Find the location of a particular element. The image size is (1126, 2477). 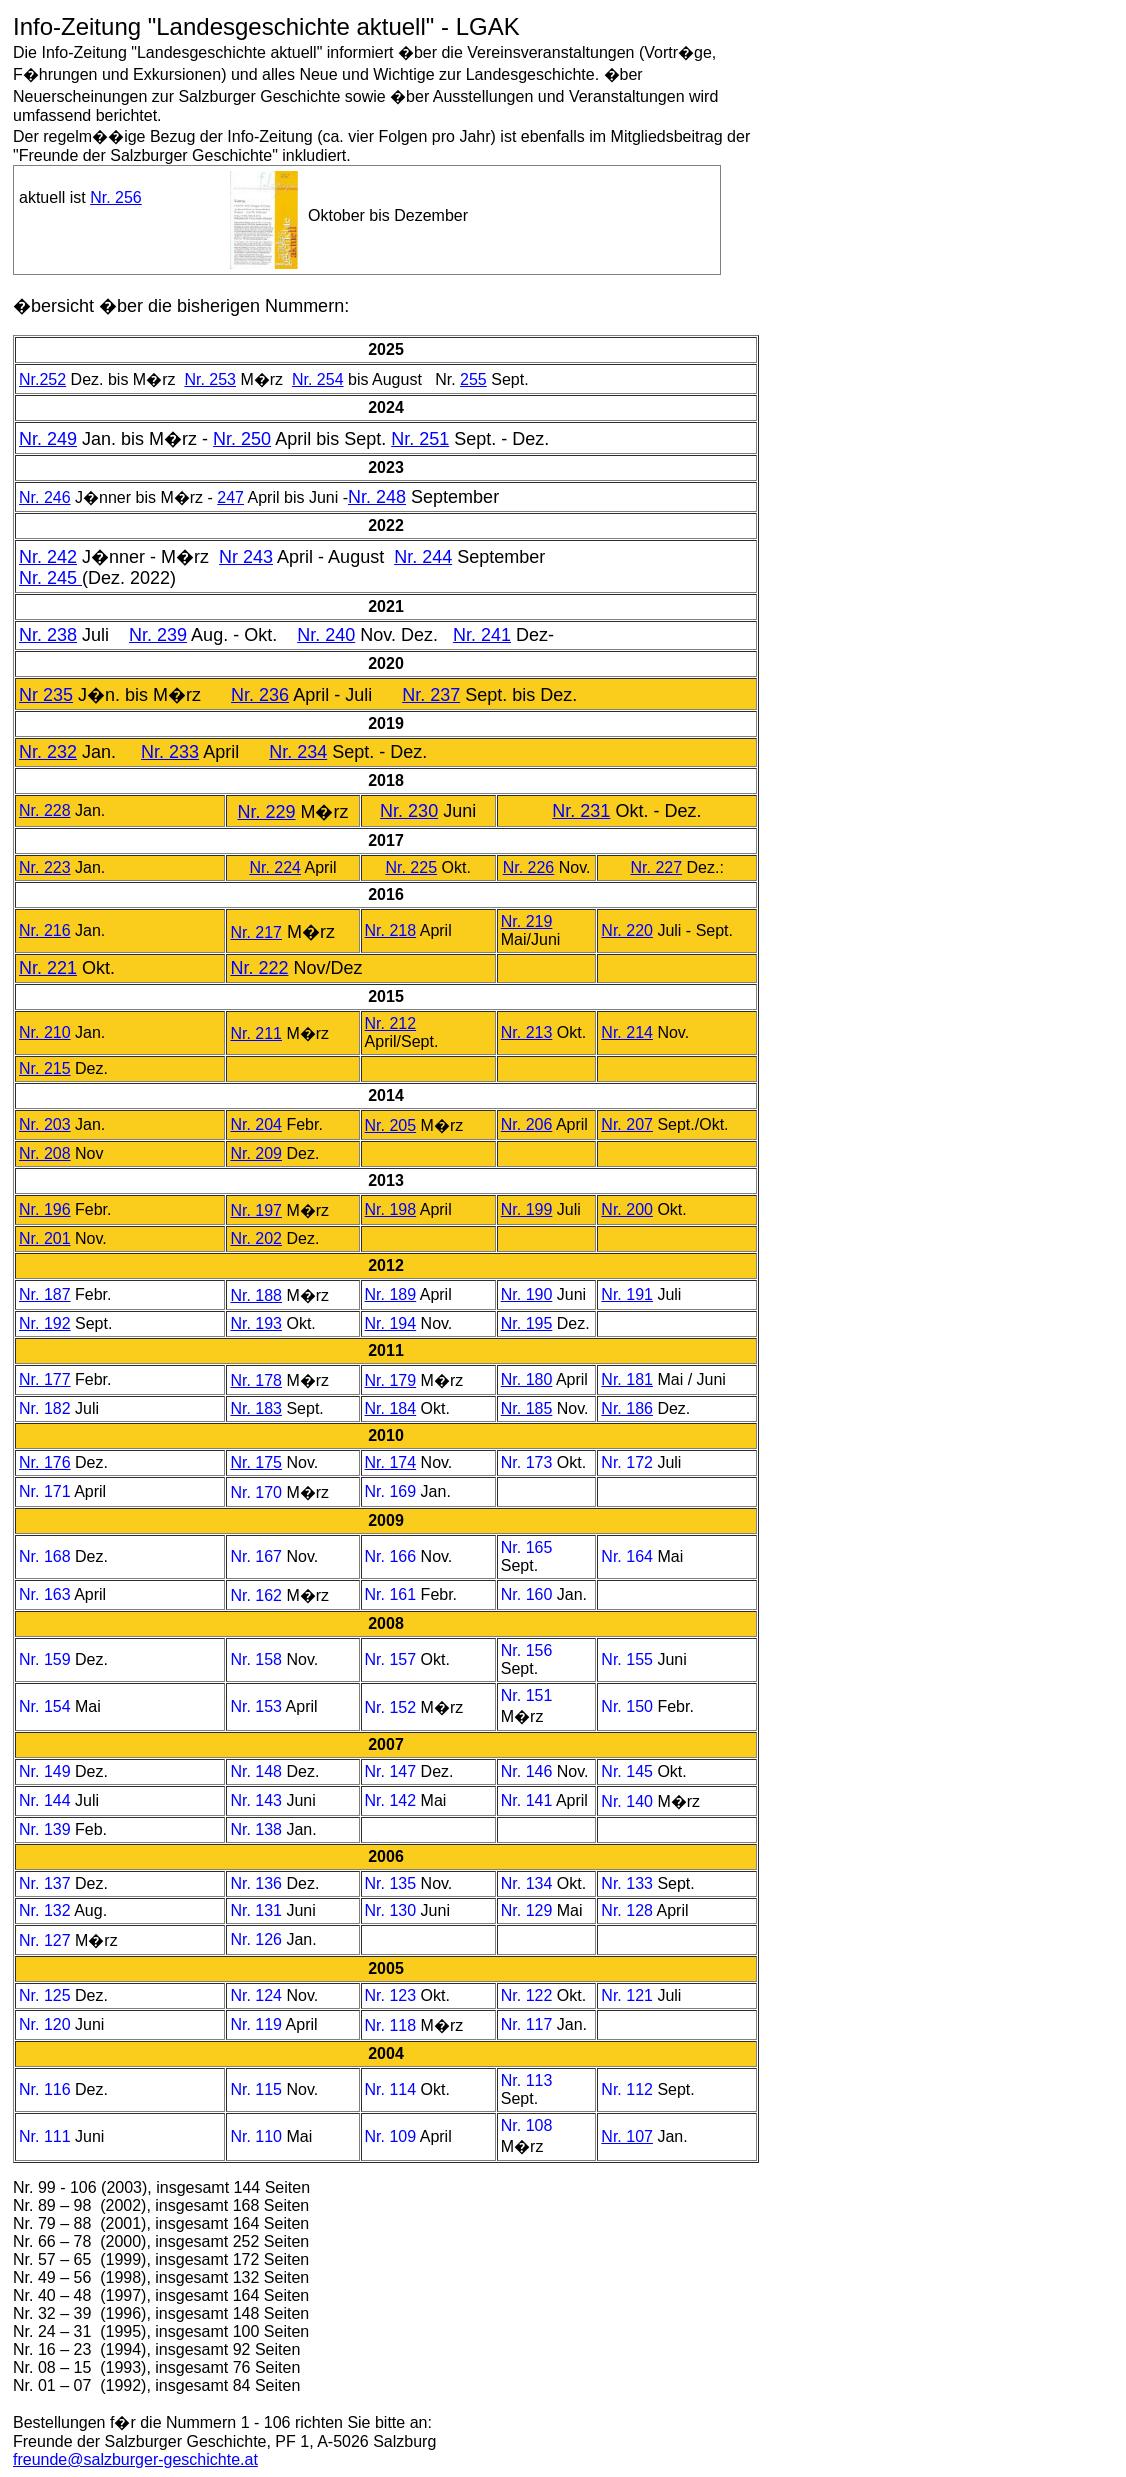

Nr. 237 is located at coordinates (431, 695).